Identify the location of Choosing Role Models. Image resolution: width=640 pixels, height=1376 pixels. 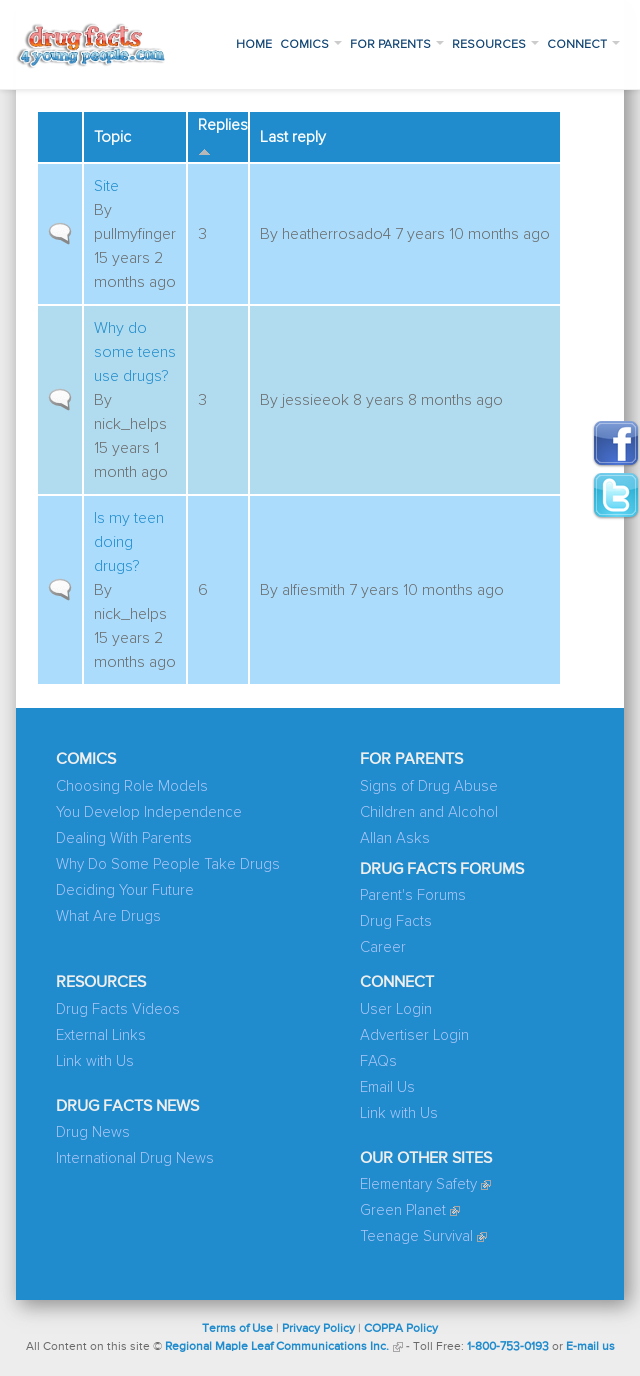
(132, 786).